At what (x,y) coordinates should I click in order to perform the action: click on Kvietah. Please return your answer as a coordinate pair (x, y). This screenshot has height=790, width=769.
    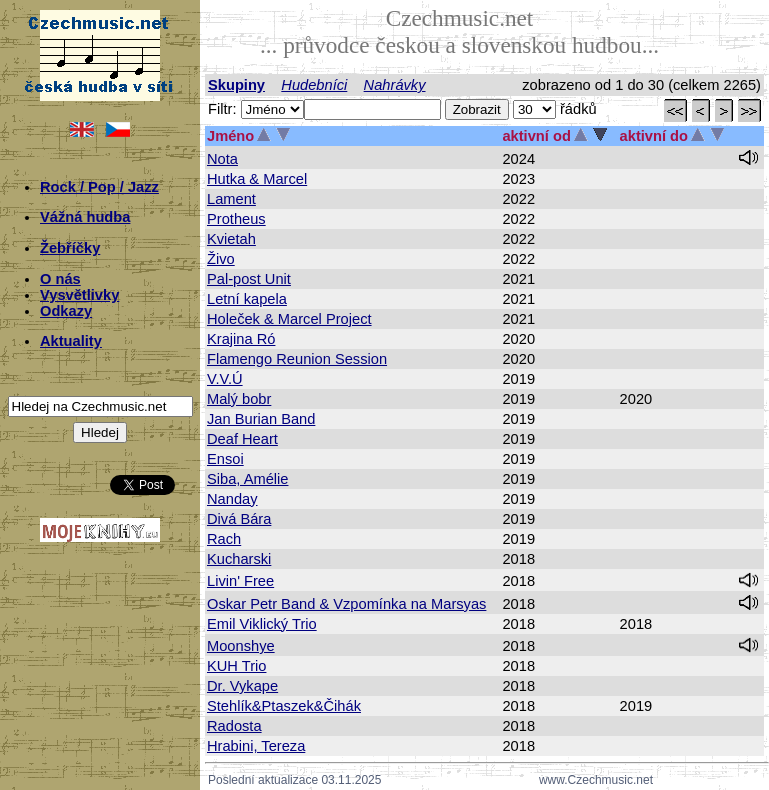
    Looking at the image, I should click on (231, 239).